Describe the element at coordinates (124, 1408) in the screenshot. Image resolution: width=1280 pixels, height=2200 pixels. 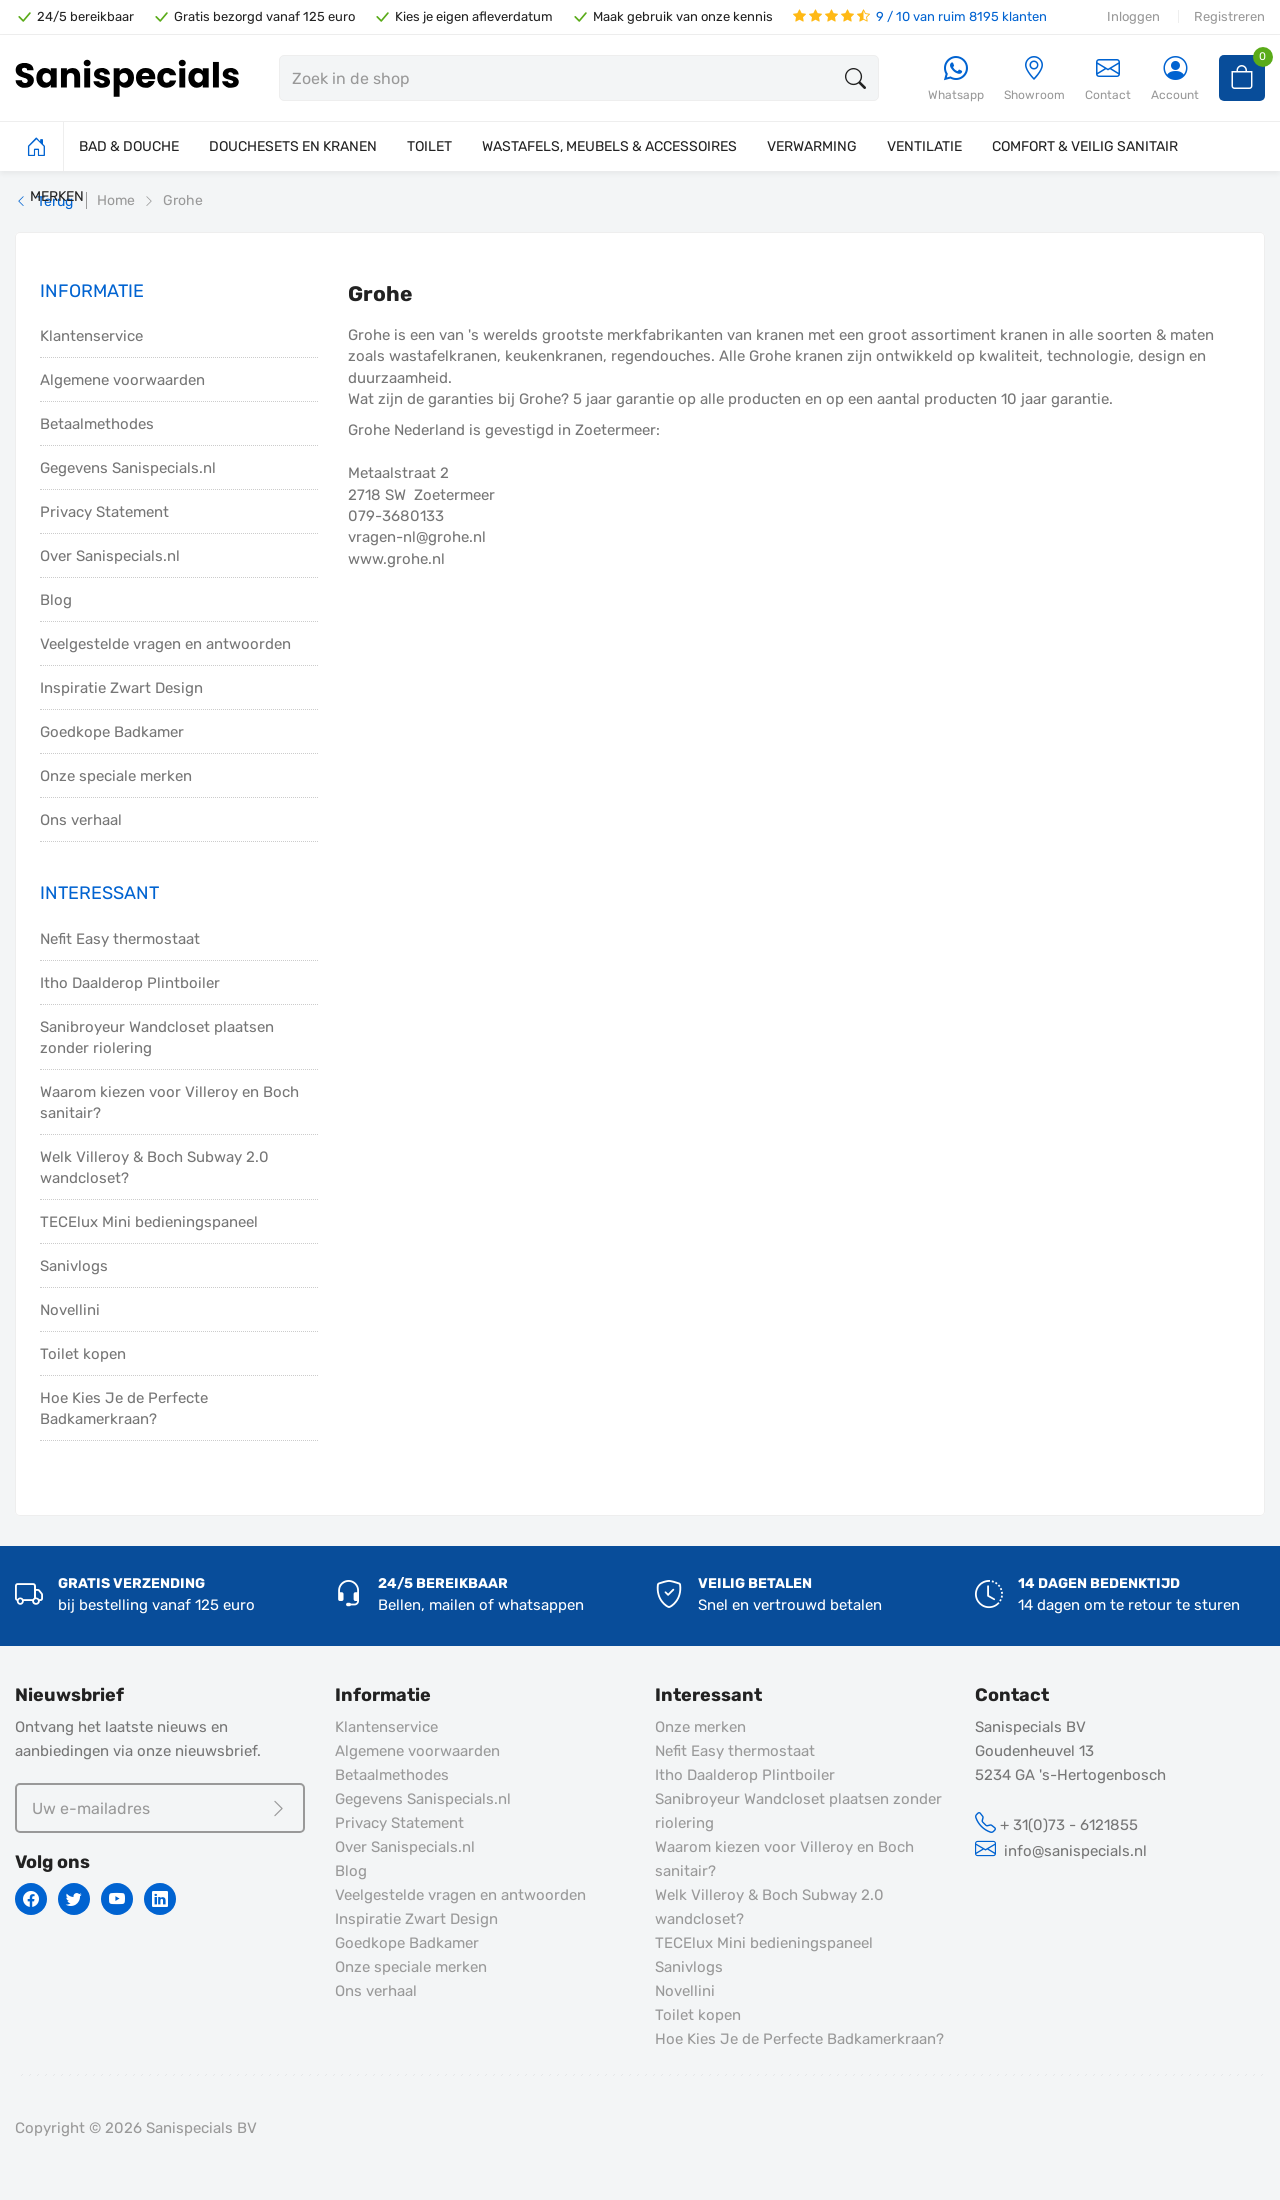
I see `Hoe Kies Je de Perfecte Badkamerkraan?` at that location.